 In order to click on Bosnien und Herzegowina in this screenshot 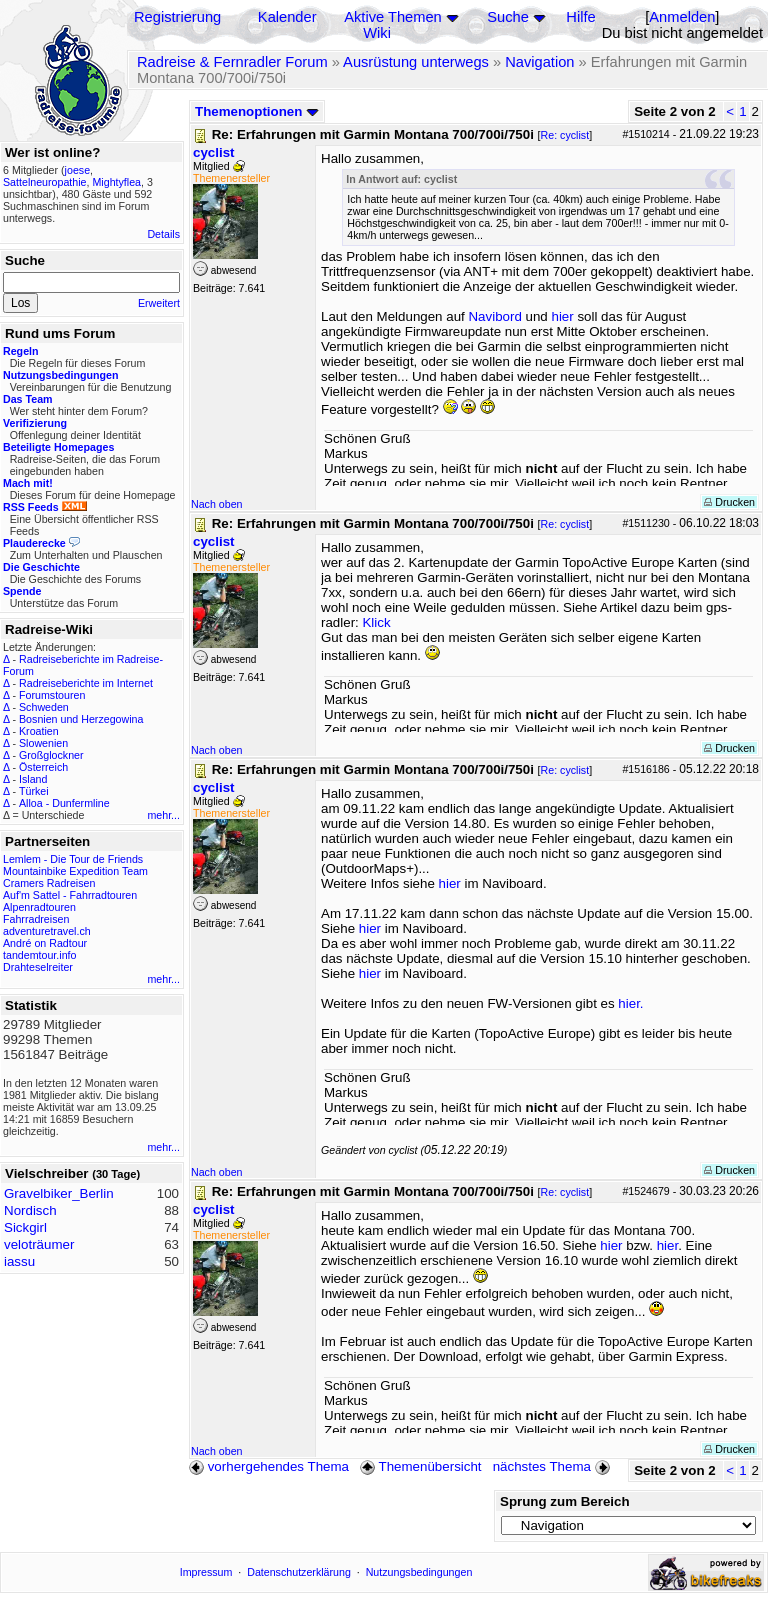, I will do `click(81, 719)`.